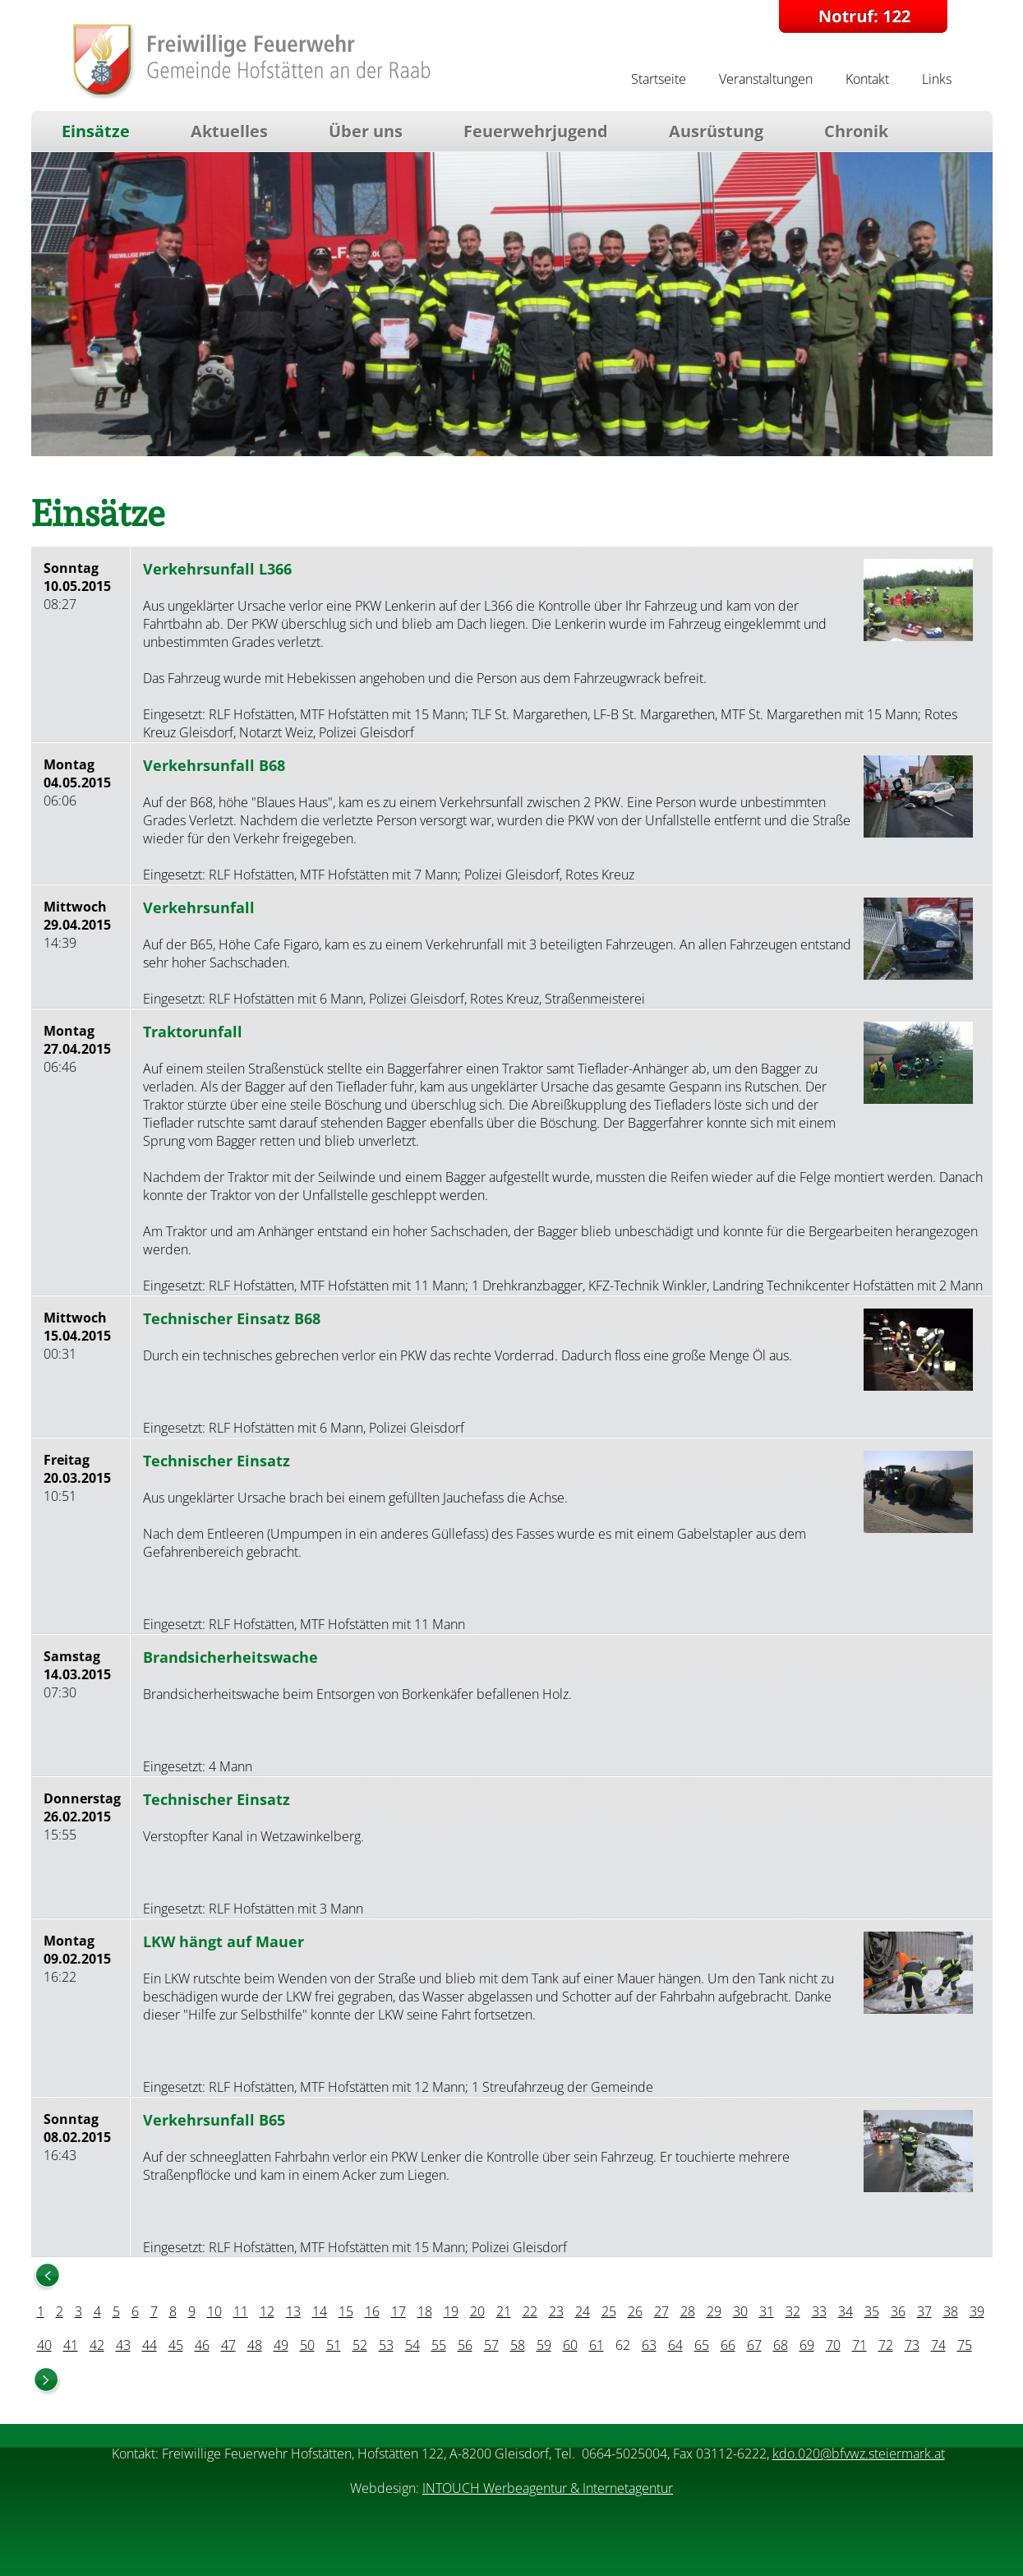  I want to click on 49, so click(281, 2345).